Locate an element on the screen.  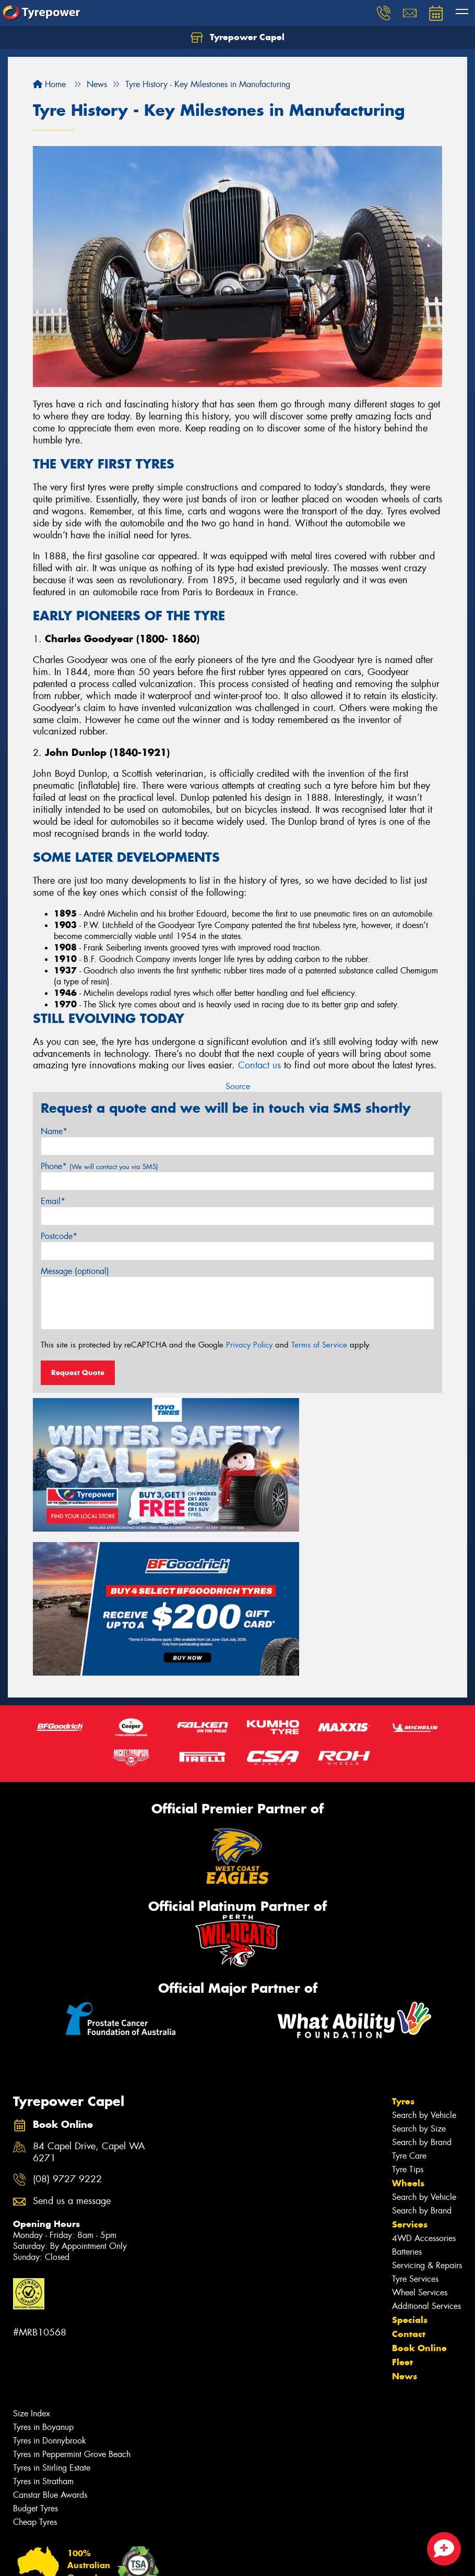
Tyrepower Capel is located at coordinates (237, 37).